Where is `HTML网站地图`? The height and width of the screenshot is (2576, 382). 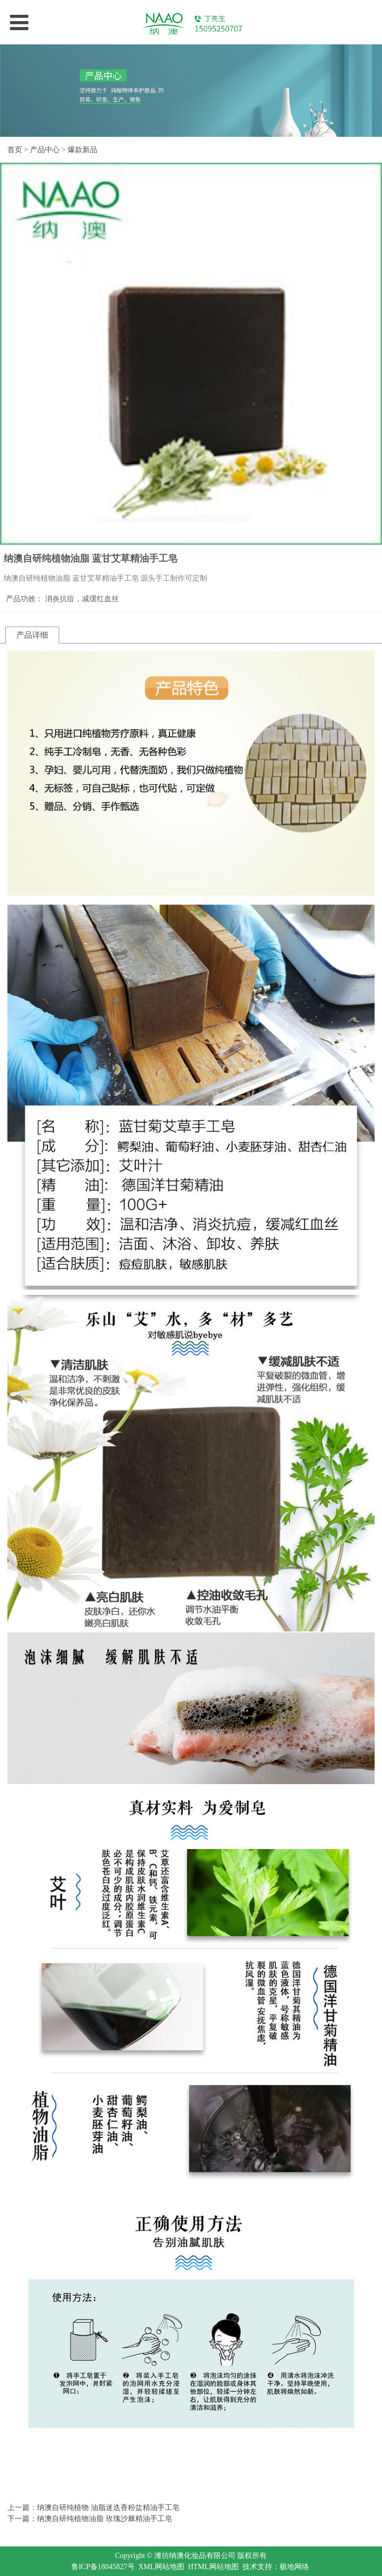
HTML网站地图 is located at coordinates (213, 2567).